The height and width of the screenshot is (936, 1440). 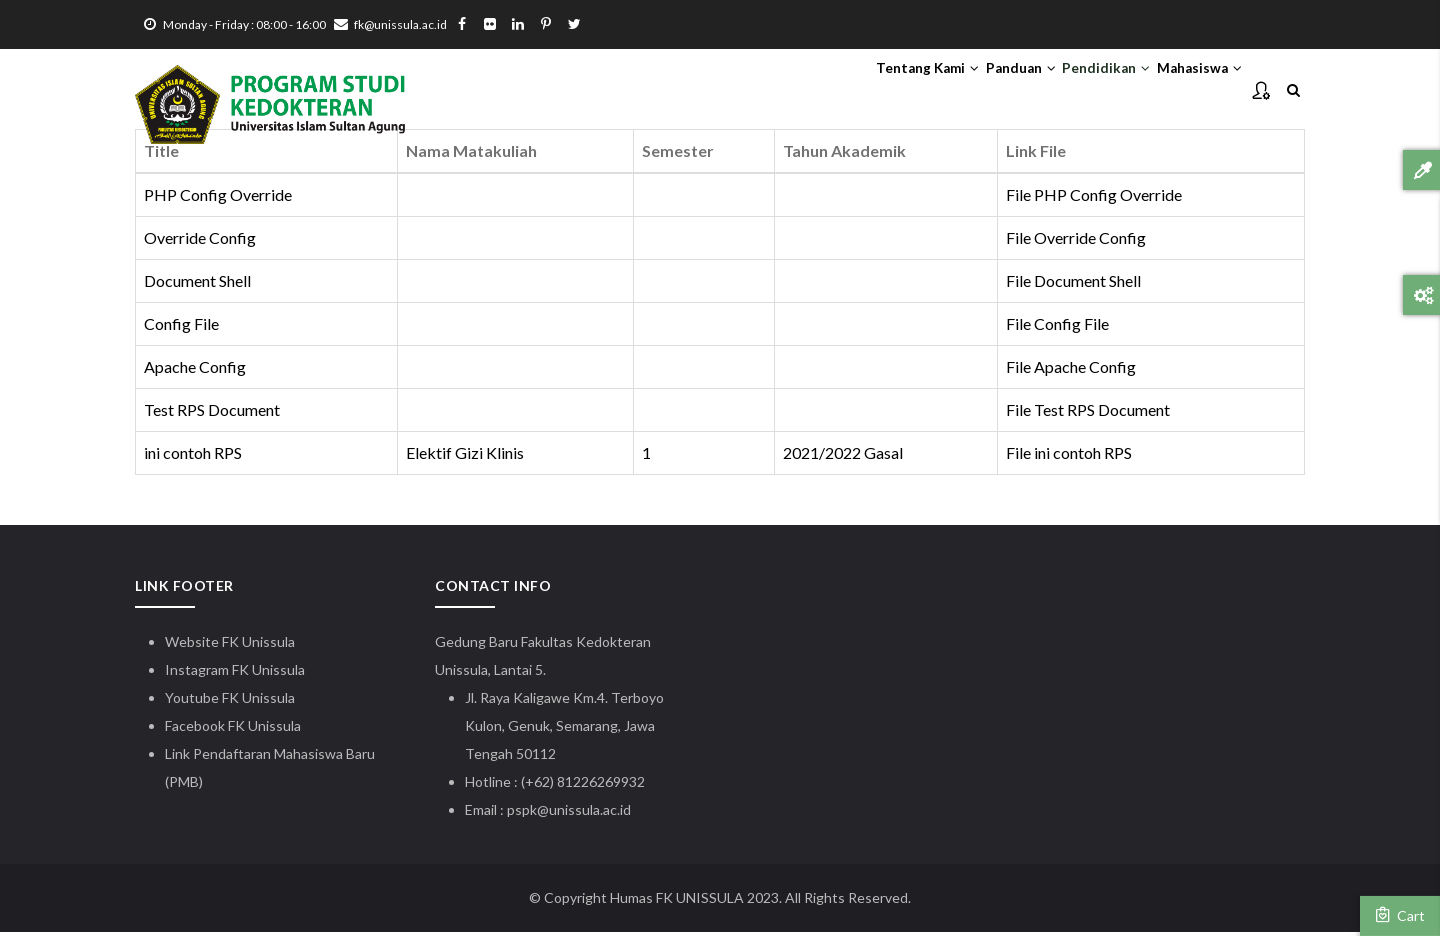 I want to click on Humas FK UNISSULA, so click(x=677, y=901).